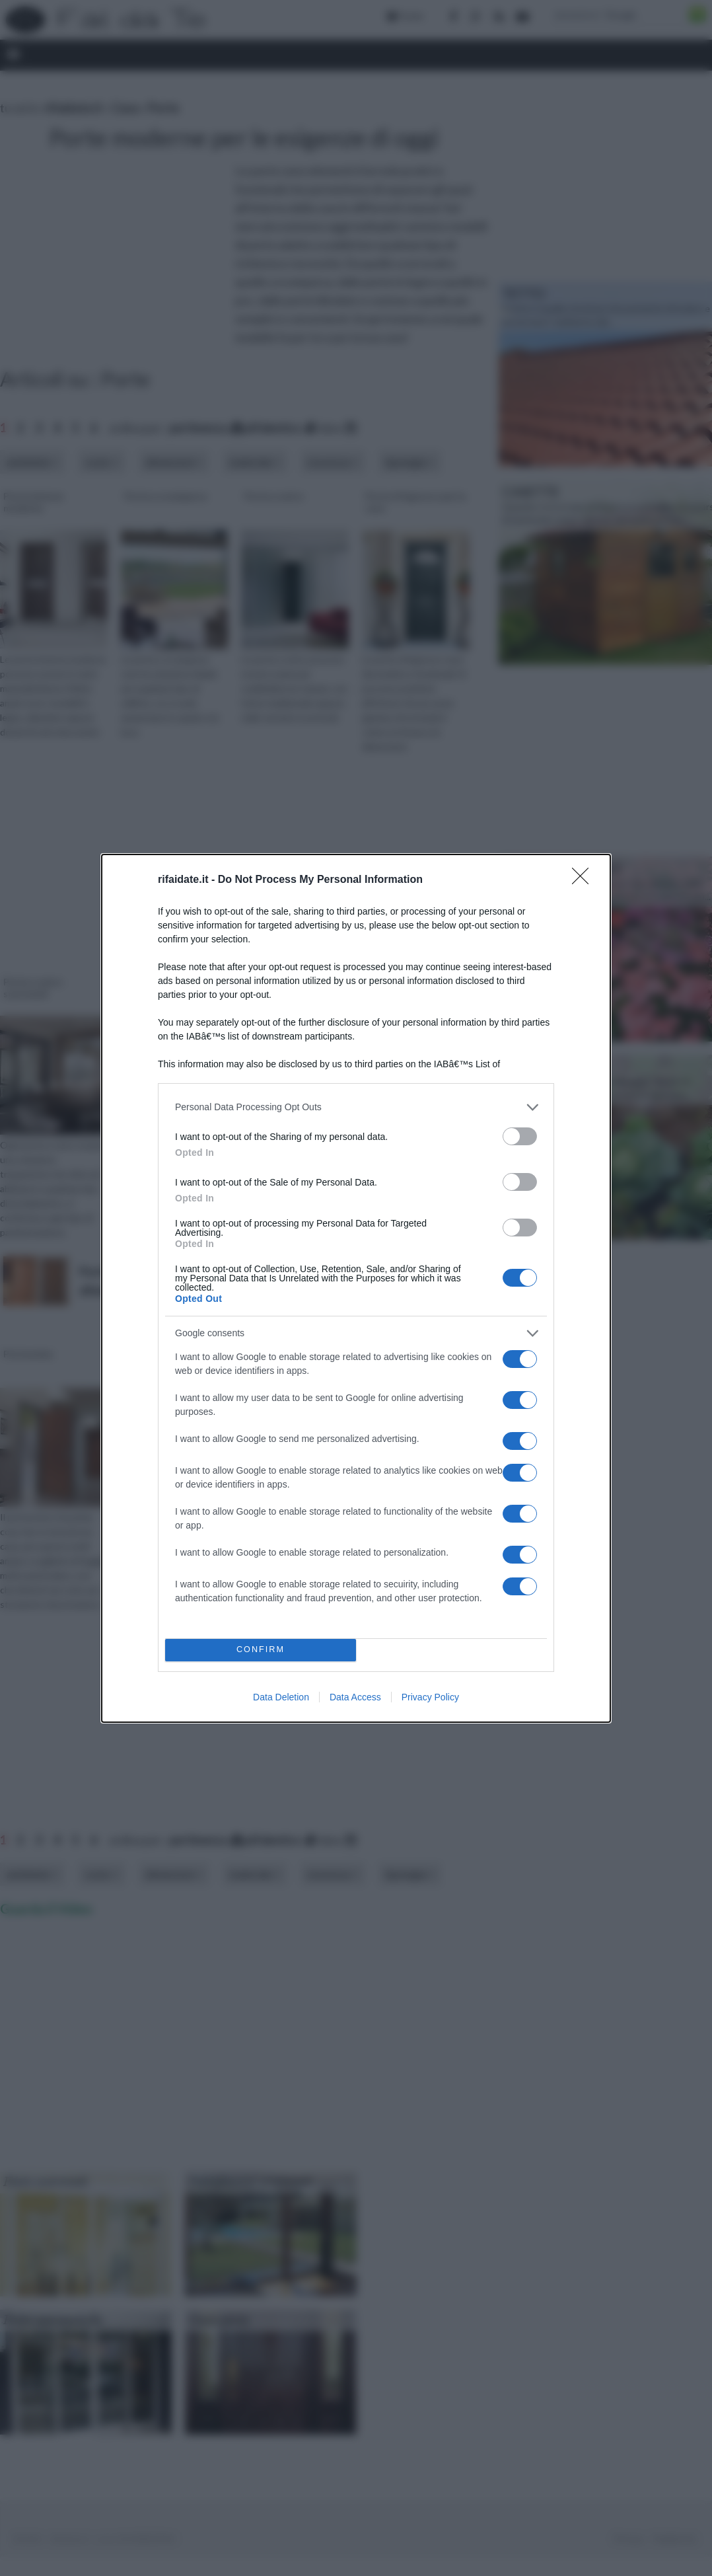 This screenshot has height=2576, width=712. What do you see at coordinates (430, 1697) in the screenshot?
I see `Privacy Policy` at bounding box center [430, 1697].